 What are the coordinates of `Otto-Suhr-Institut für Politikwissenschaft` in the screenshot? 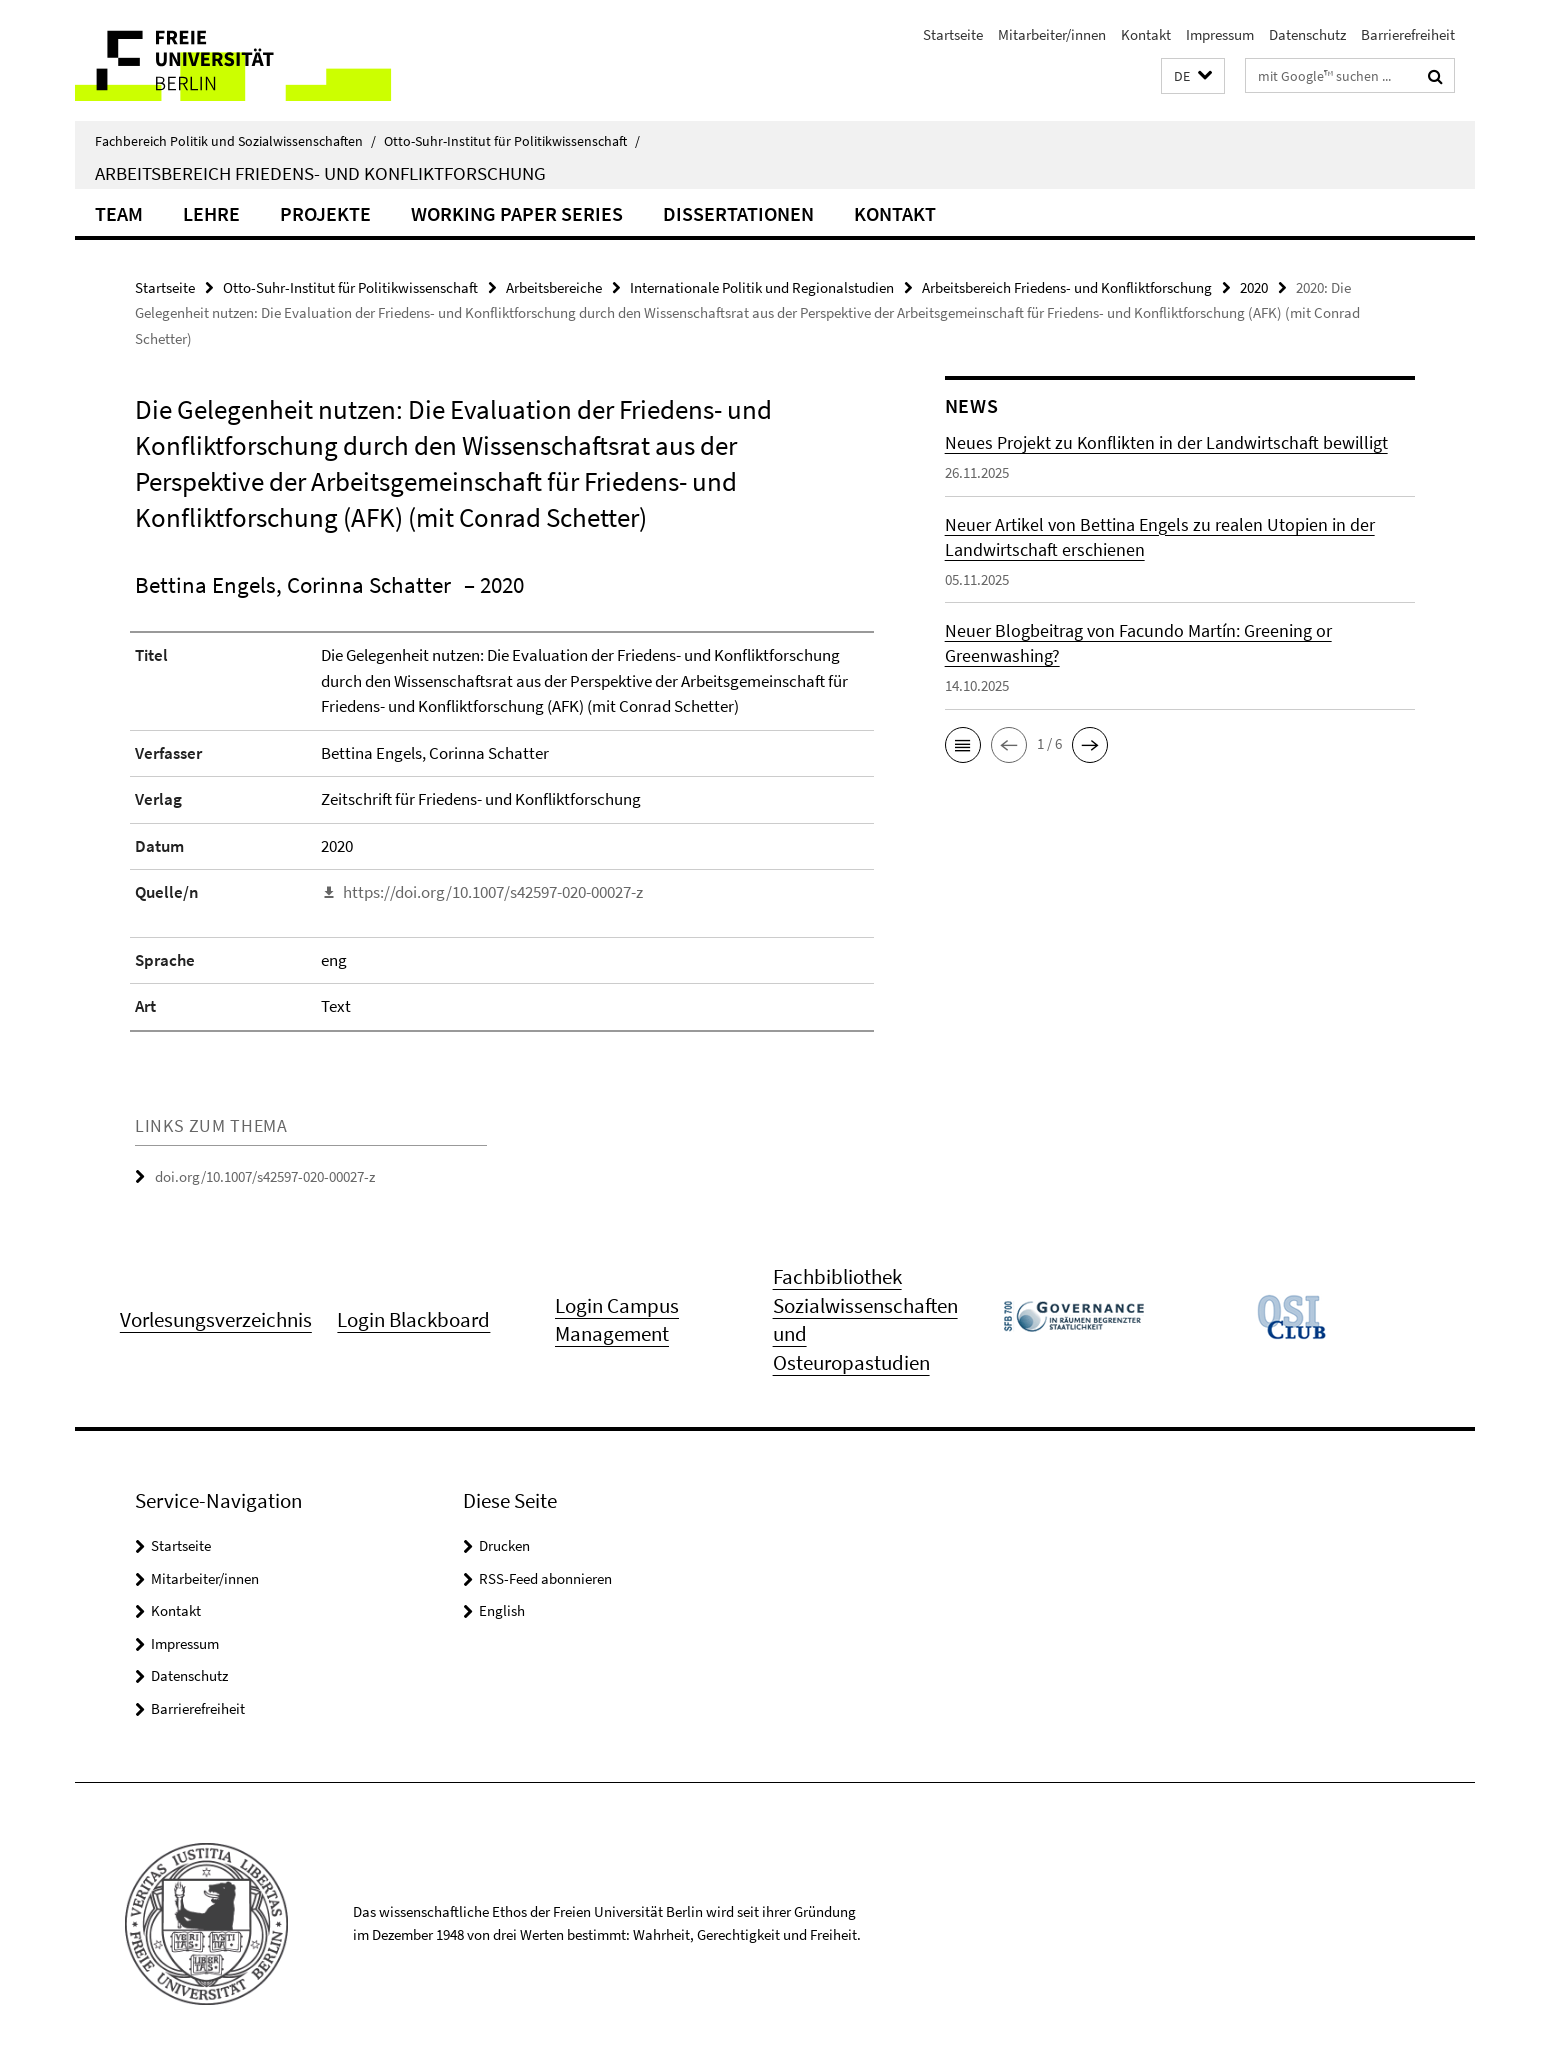 It's located at (512, 141).